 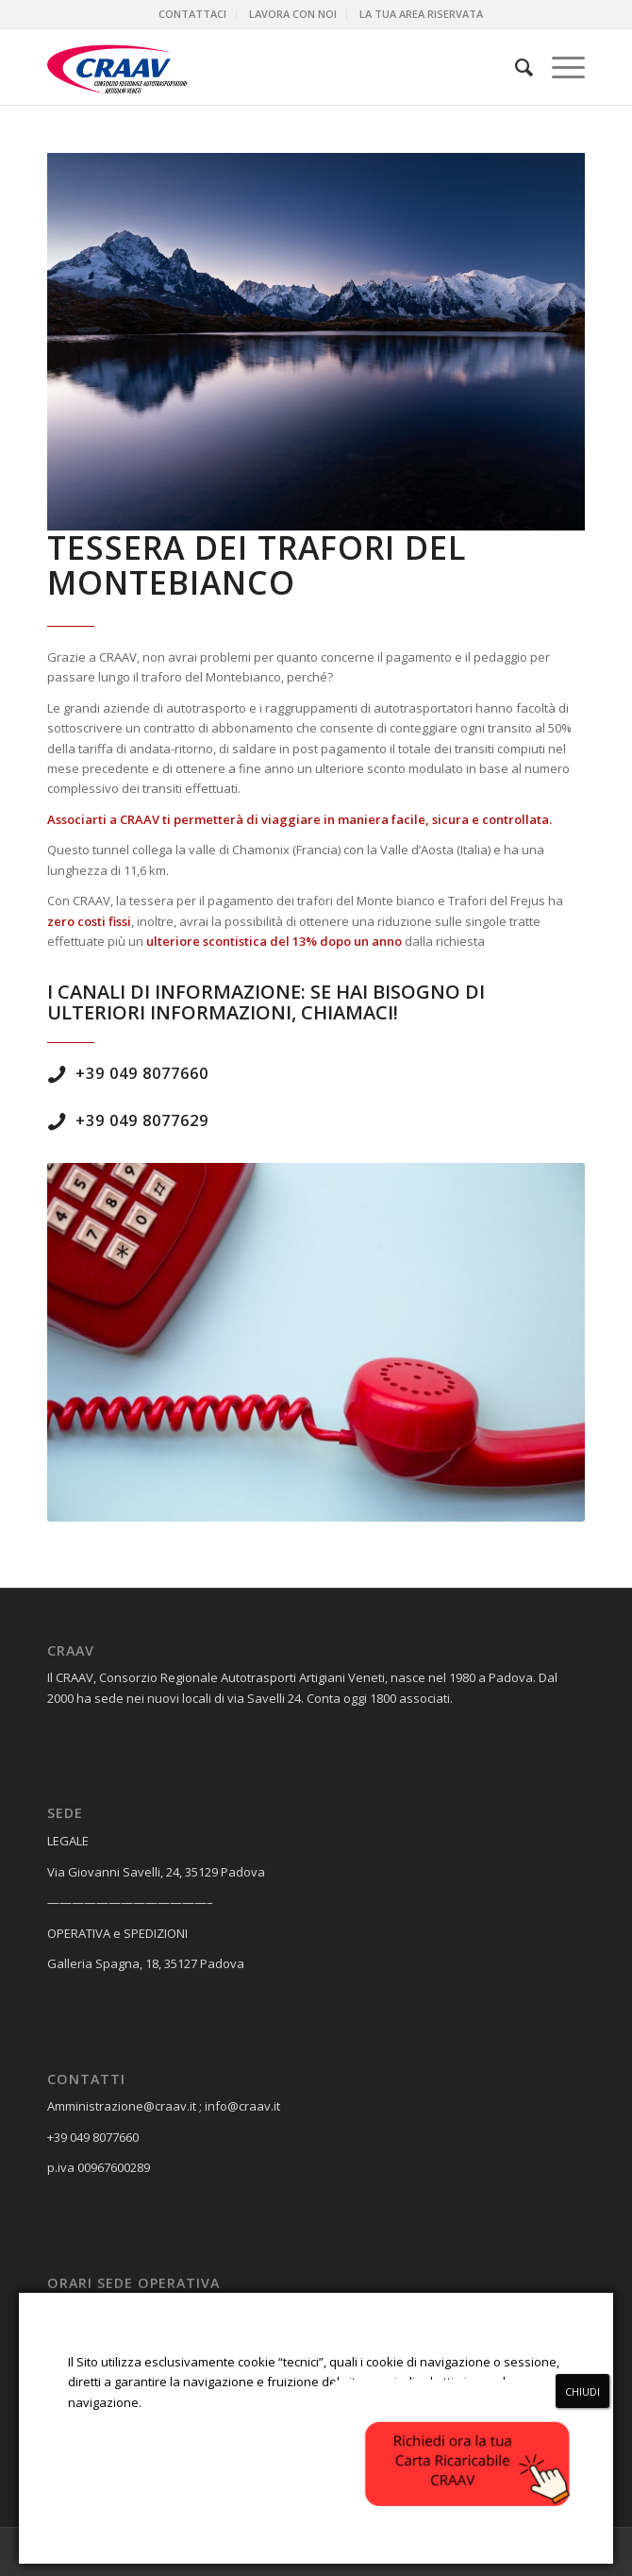 I want to click on [Cerca], so click(x=514, y=67).